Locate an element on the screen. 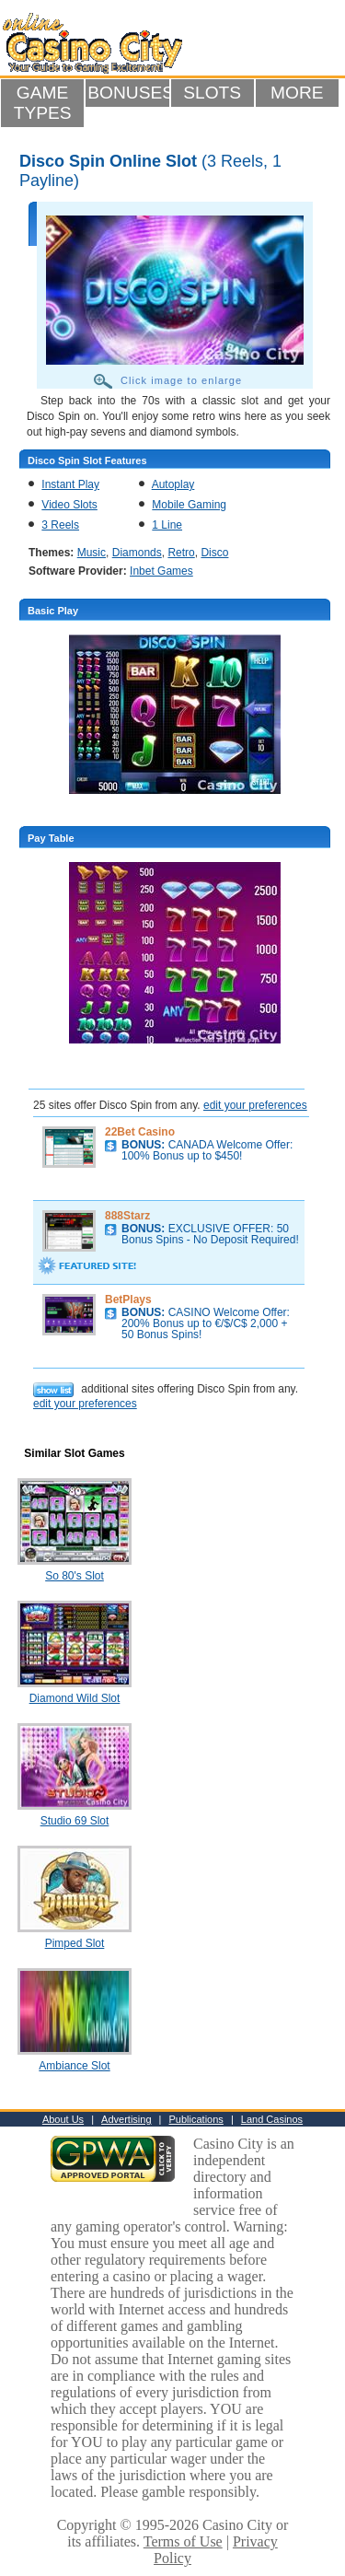 The image size is (345, 2576). 3 Reels is located at coordinates (60, 525).